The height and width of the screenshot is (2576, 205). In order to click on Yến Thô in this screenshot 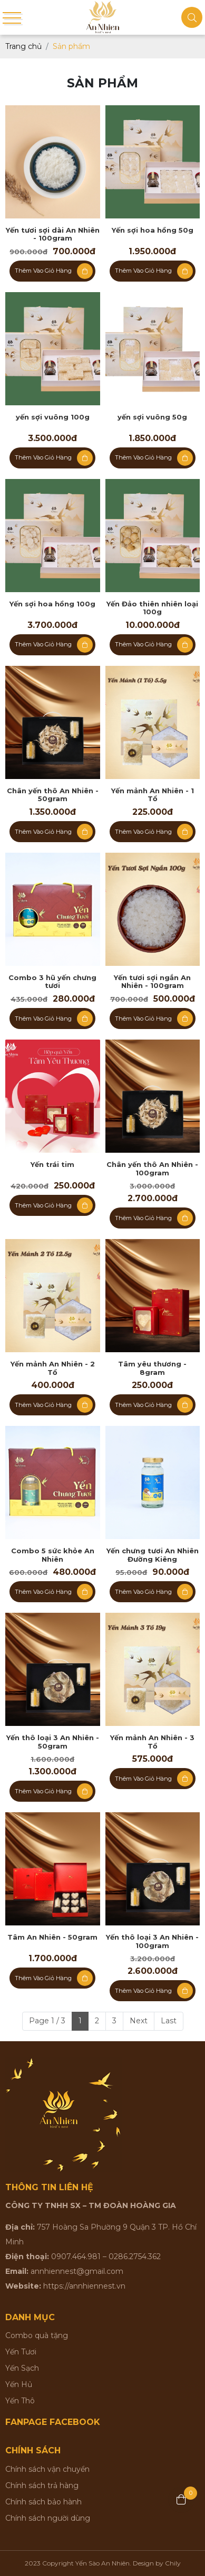, I will do `click(20, 2400)`.